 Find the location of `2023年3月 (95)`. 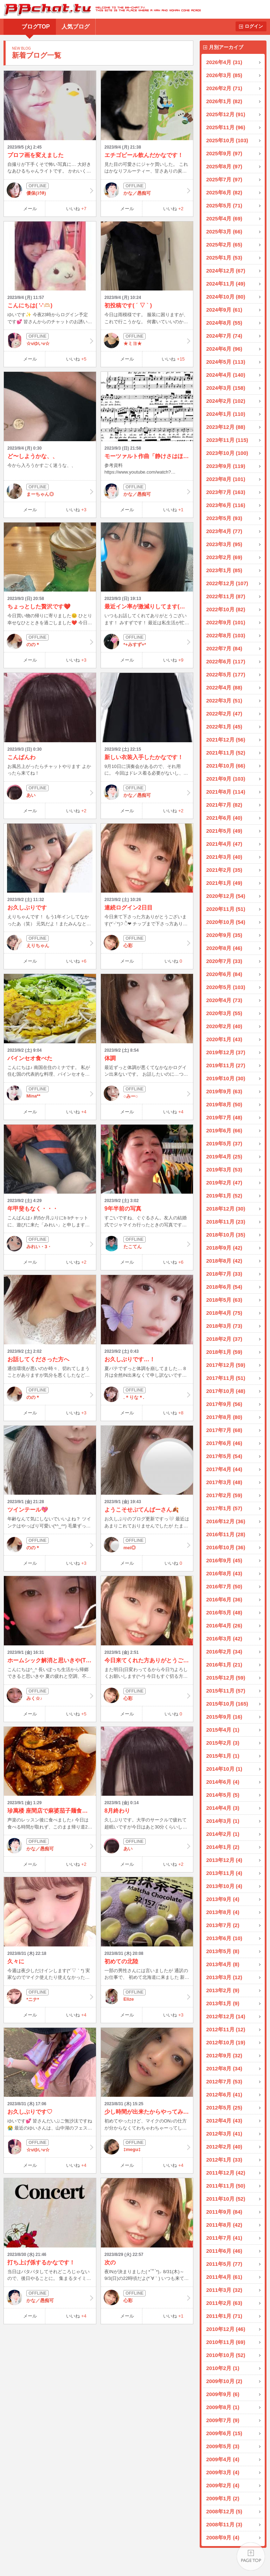

2023年3月 (95) is located at coordinates (224, 544).